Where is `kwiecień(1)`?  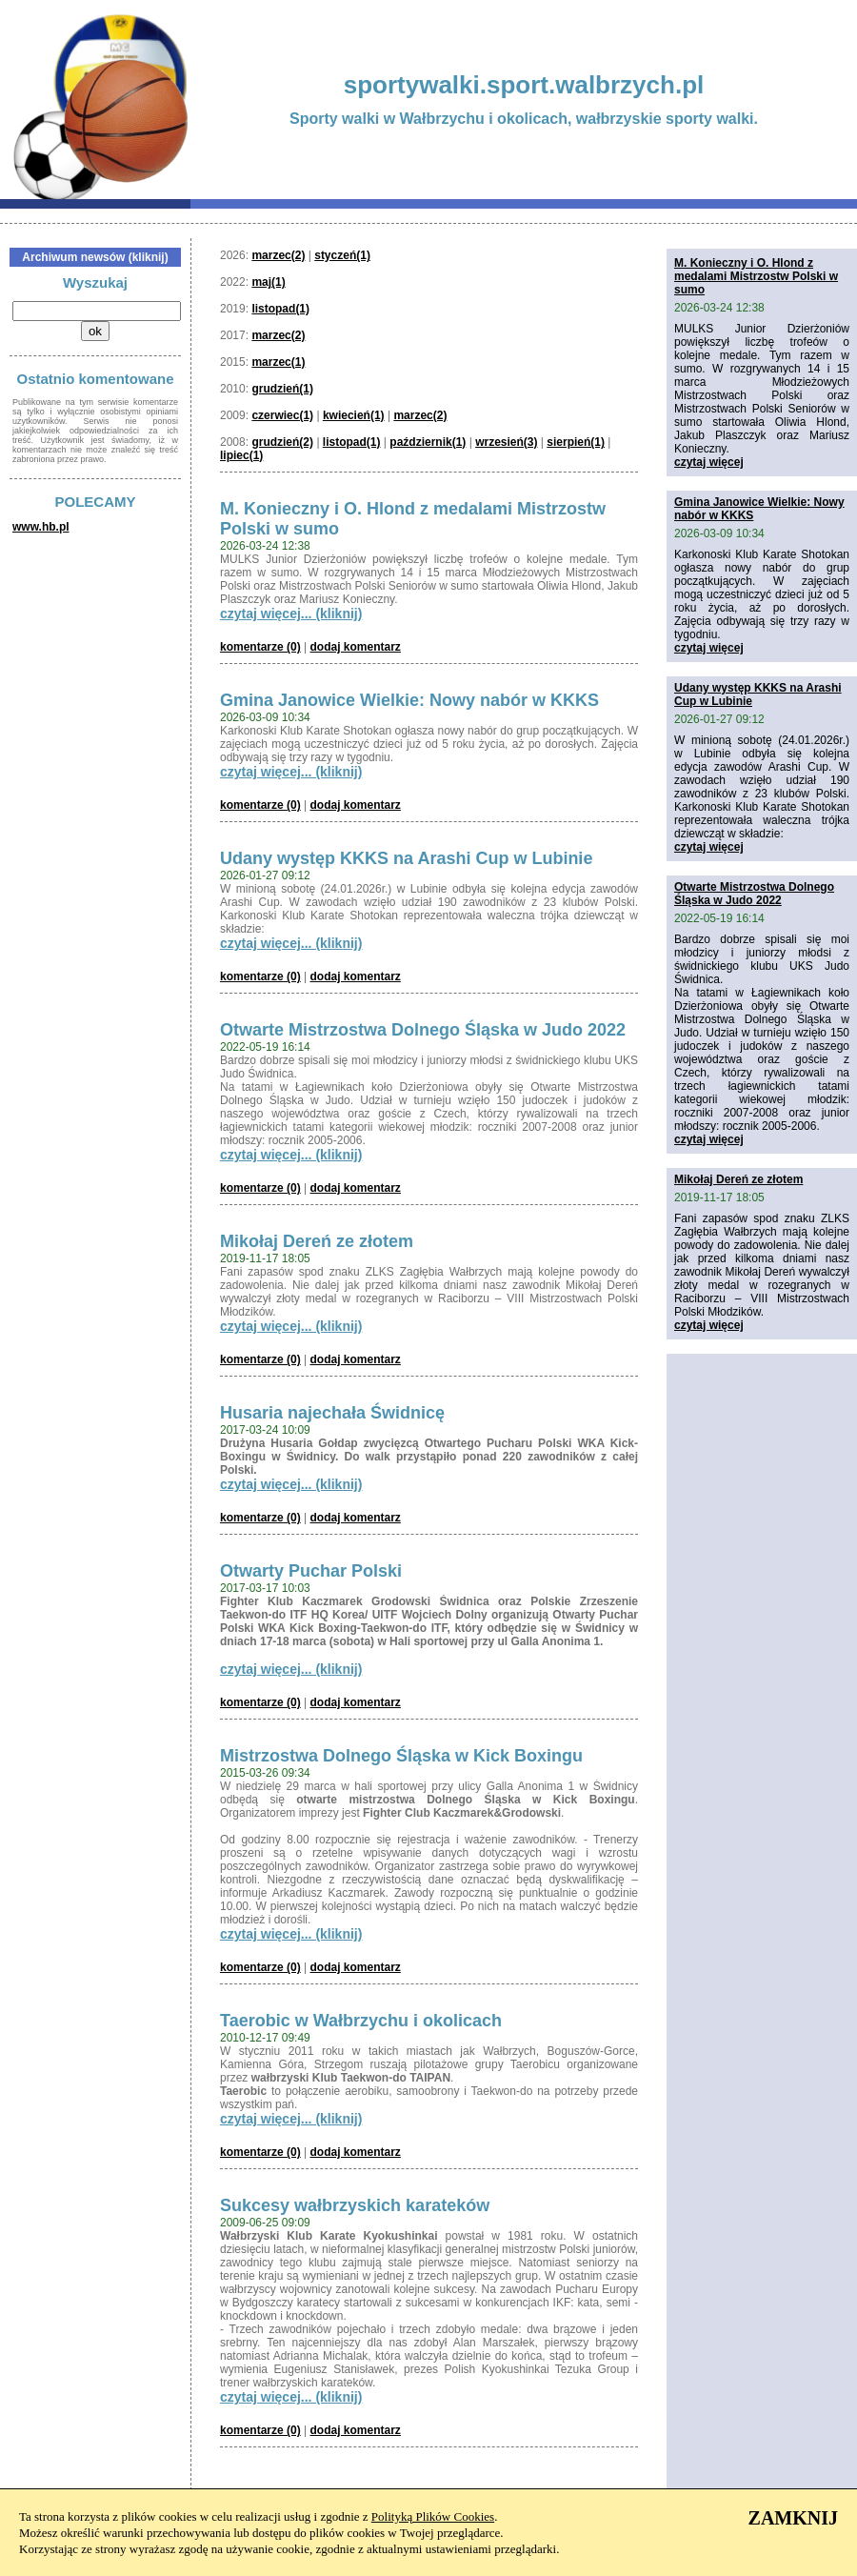 kwiecień(1) is located at coordinates (354, 415).